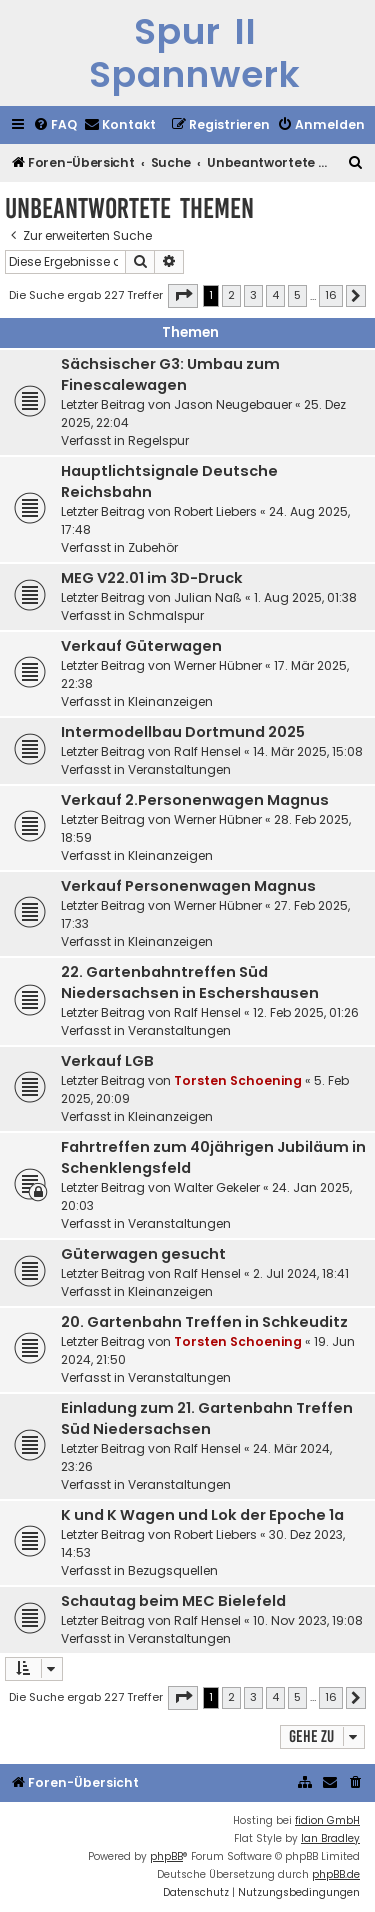 This screenshot has width=375, height=1912. Describe the element at coordinates (297, 295) in the screenshot. I see `5 [button]` at that location.